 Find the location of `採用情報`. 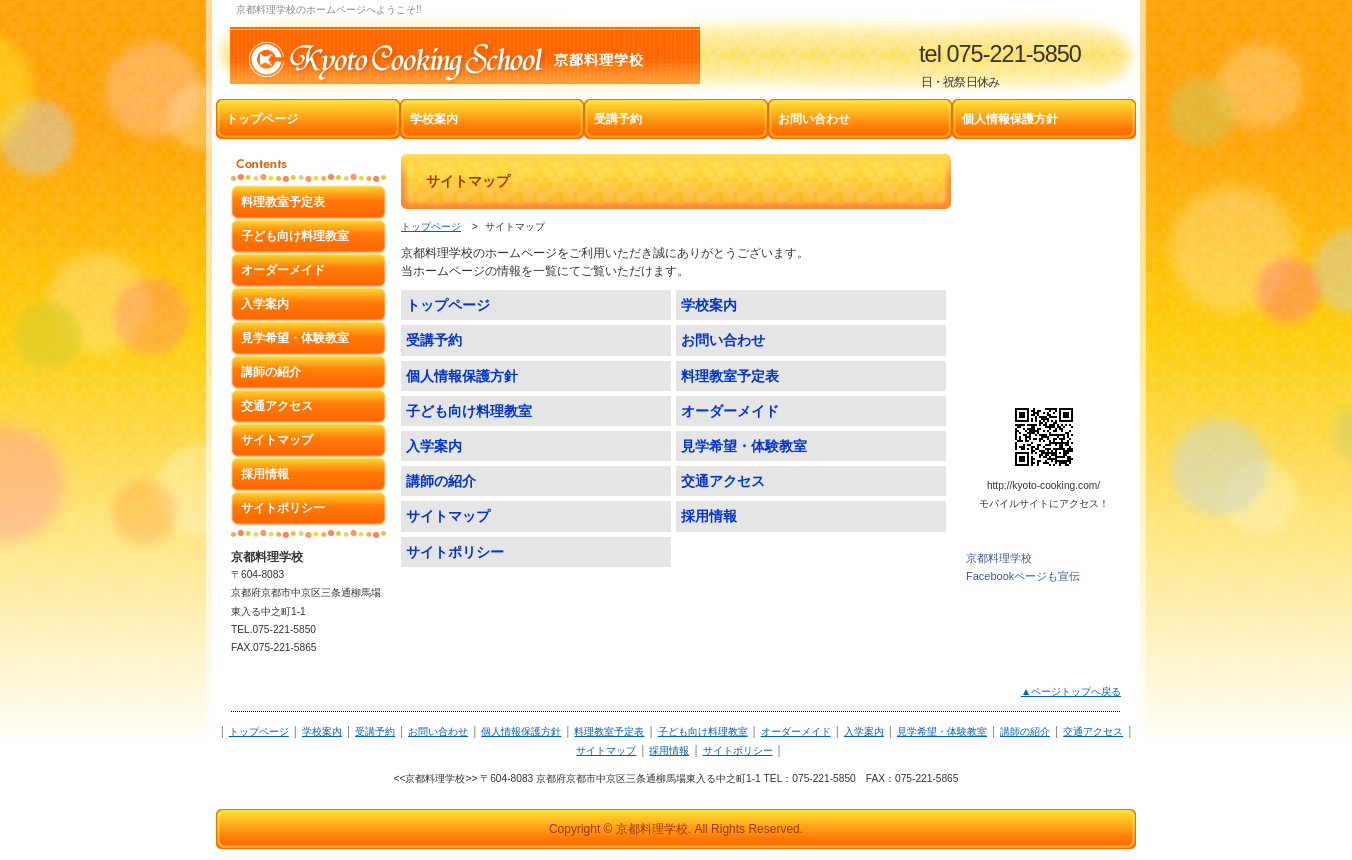

採用情報 is located at coordinates (669, 750).